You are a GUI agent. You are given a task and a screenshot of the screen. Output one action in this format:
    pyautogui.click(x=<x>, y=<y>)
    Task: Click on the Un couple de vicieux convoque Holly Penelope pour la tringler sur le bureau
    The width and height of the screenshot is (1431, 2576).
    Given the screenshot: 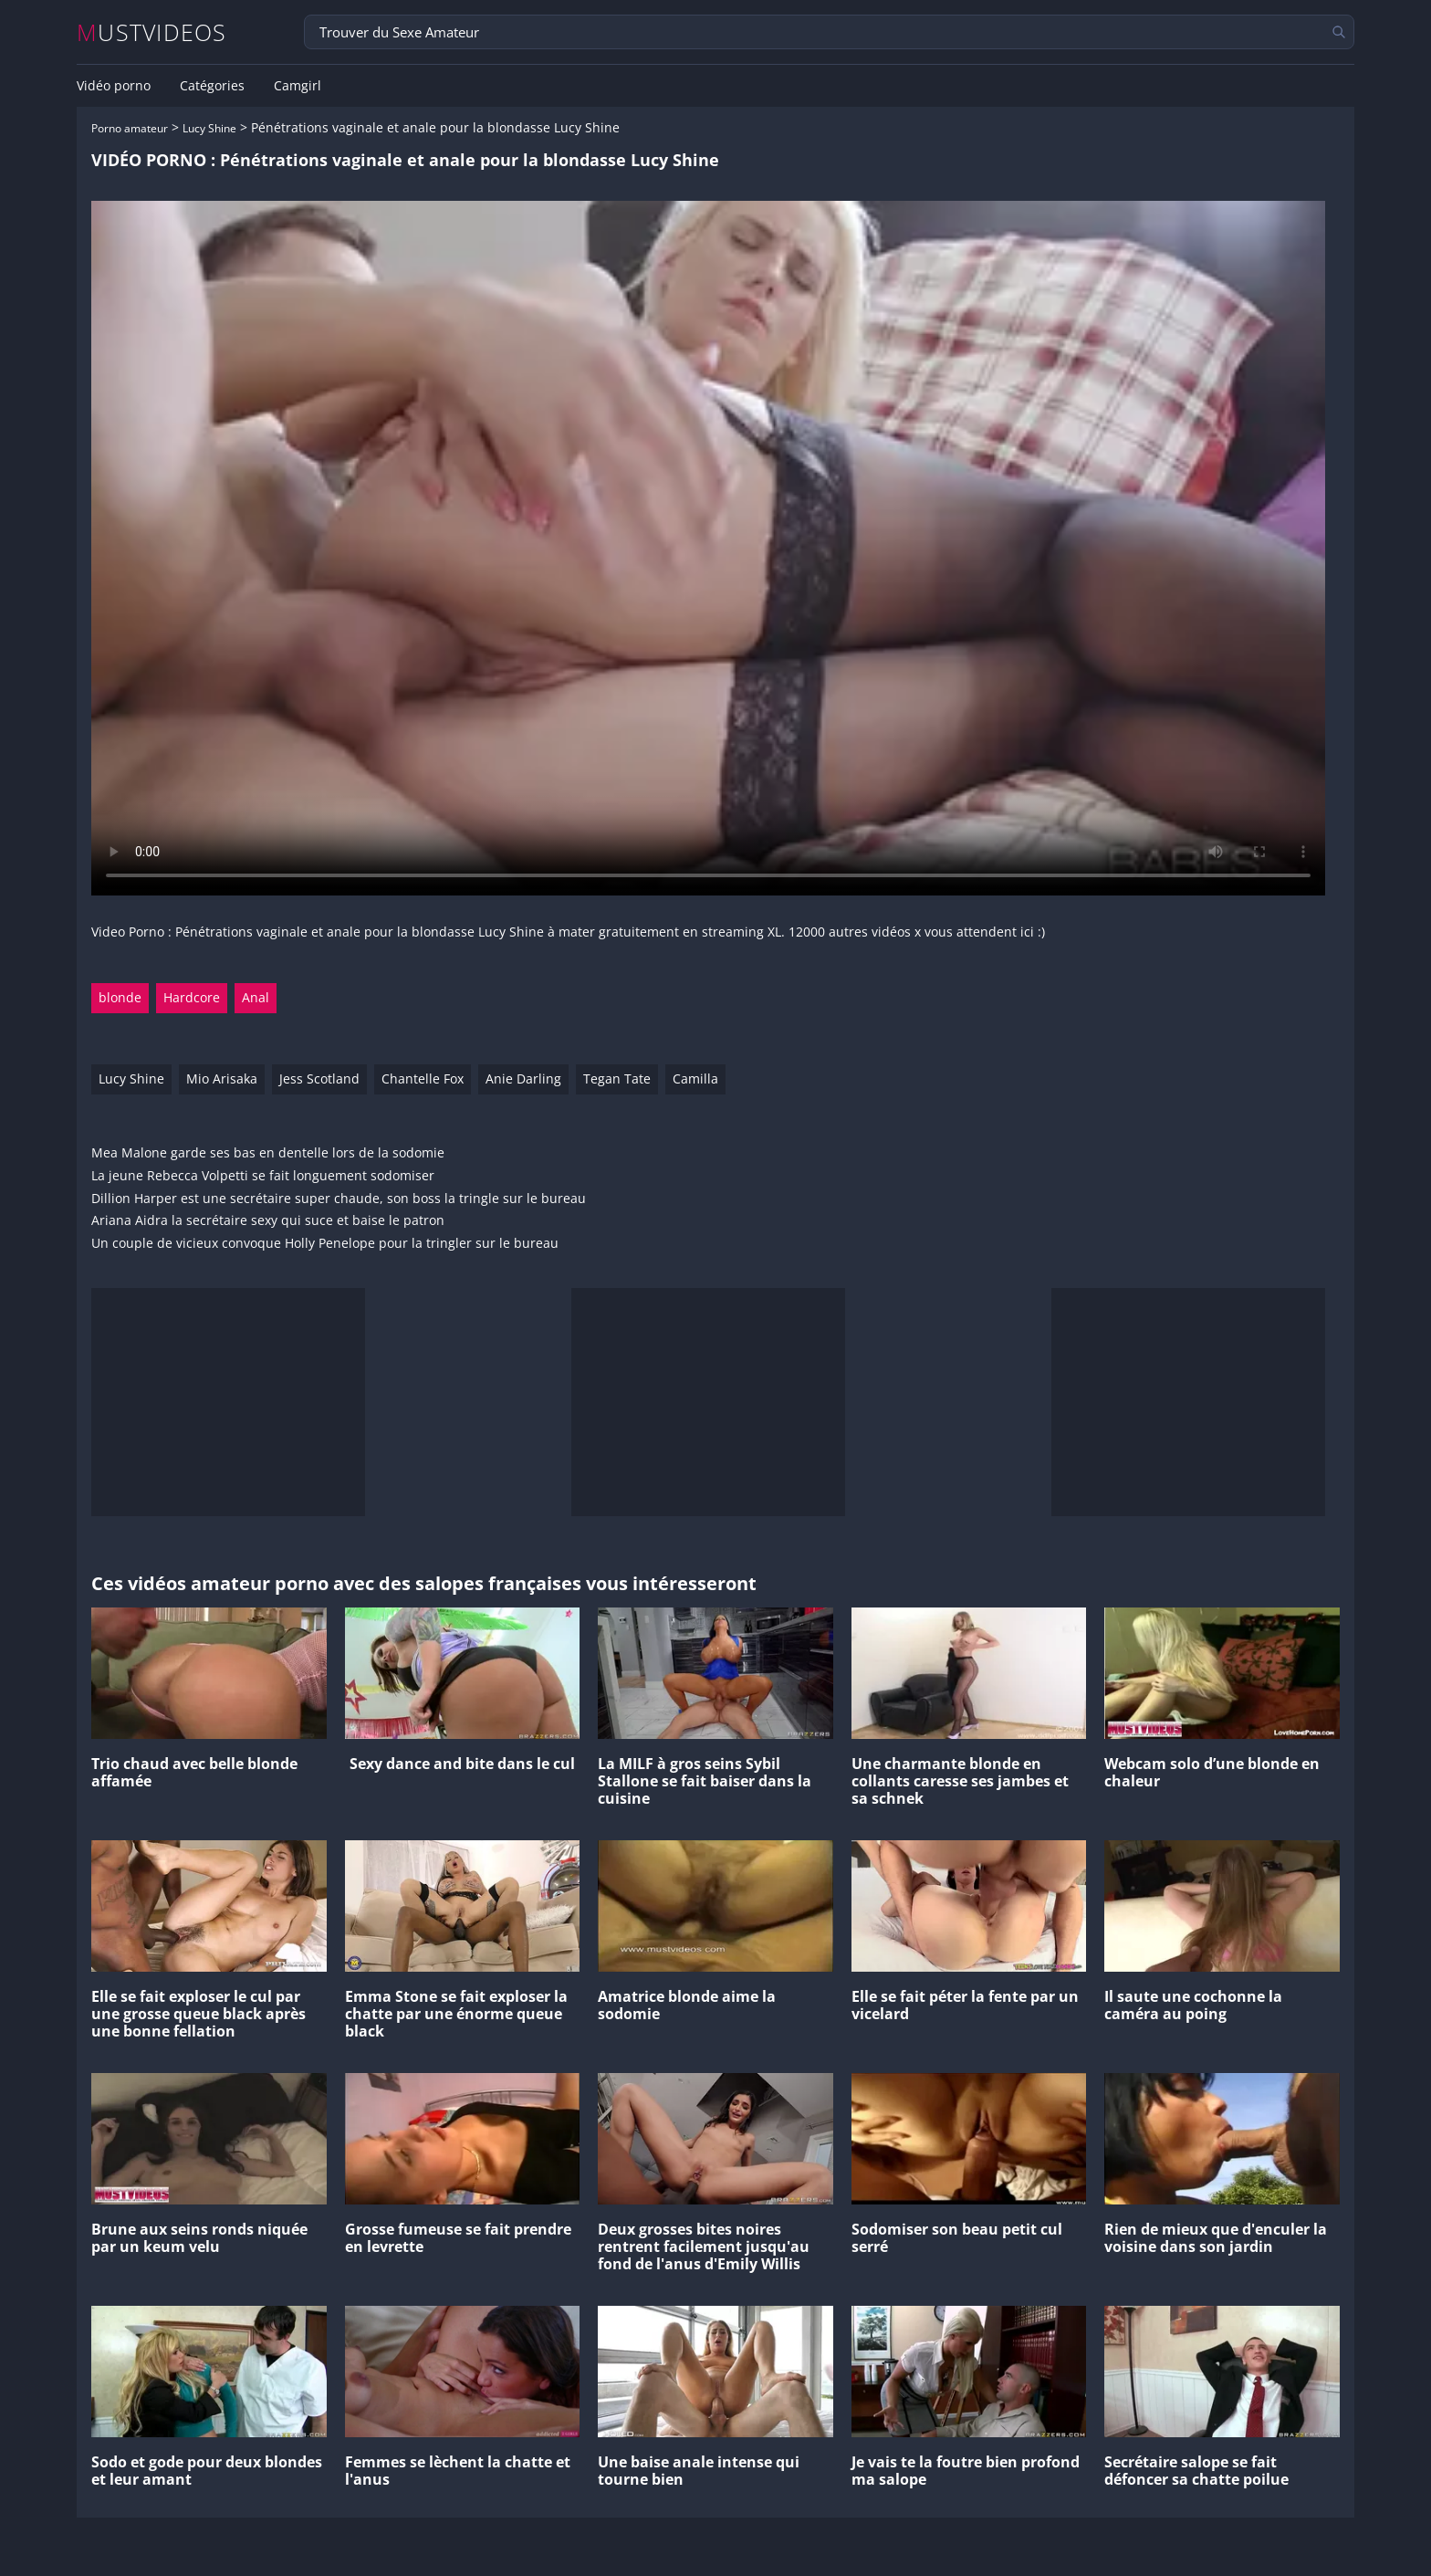 What is the action you would take?
    pyautogui.click(x=325, y=1243)
    